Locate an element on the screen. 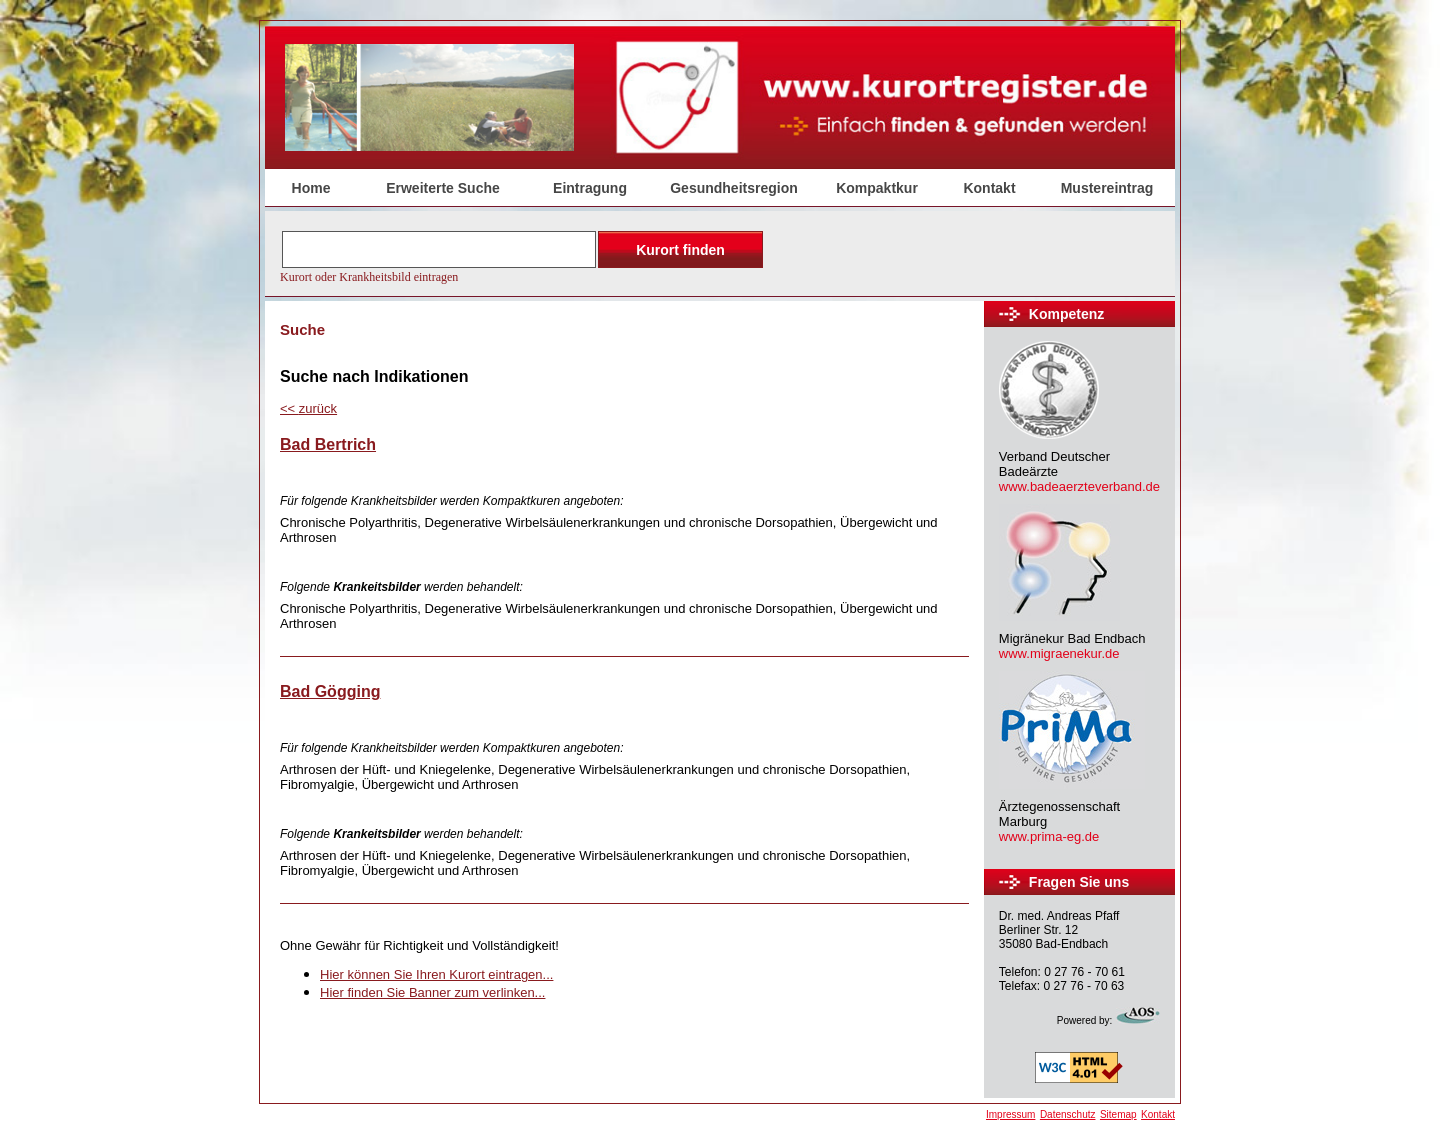  Bad Bertrich is located at coordinates (328, 444).